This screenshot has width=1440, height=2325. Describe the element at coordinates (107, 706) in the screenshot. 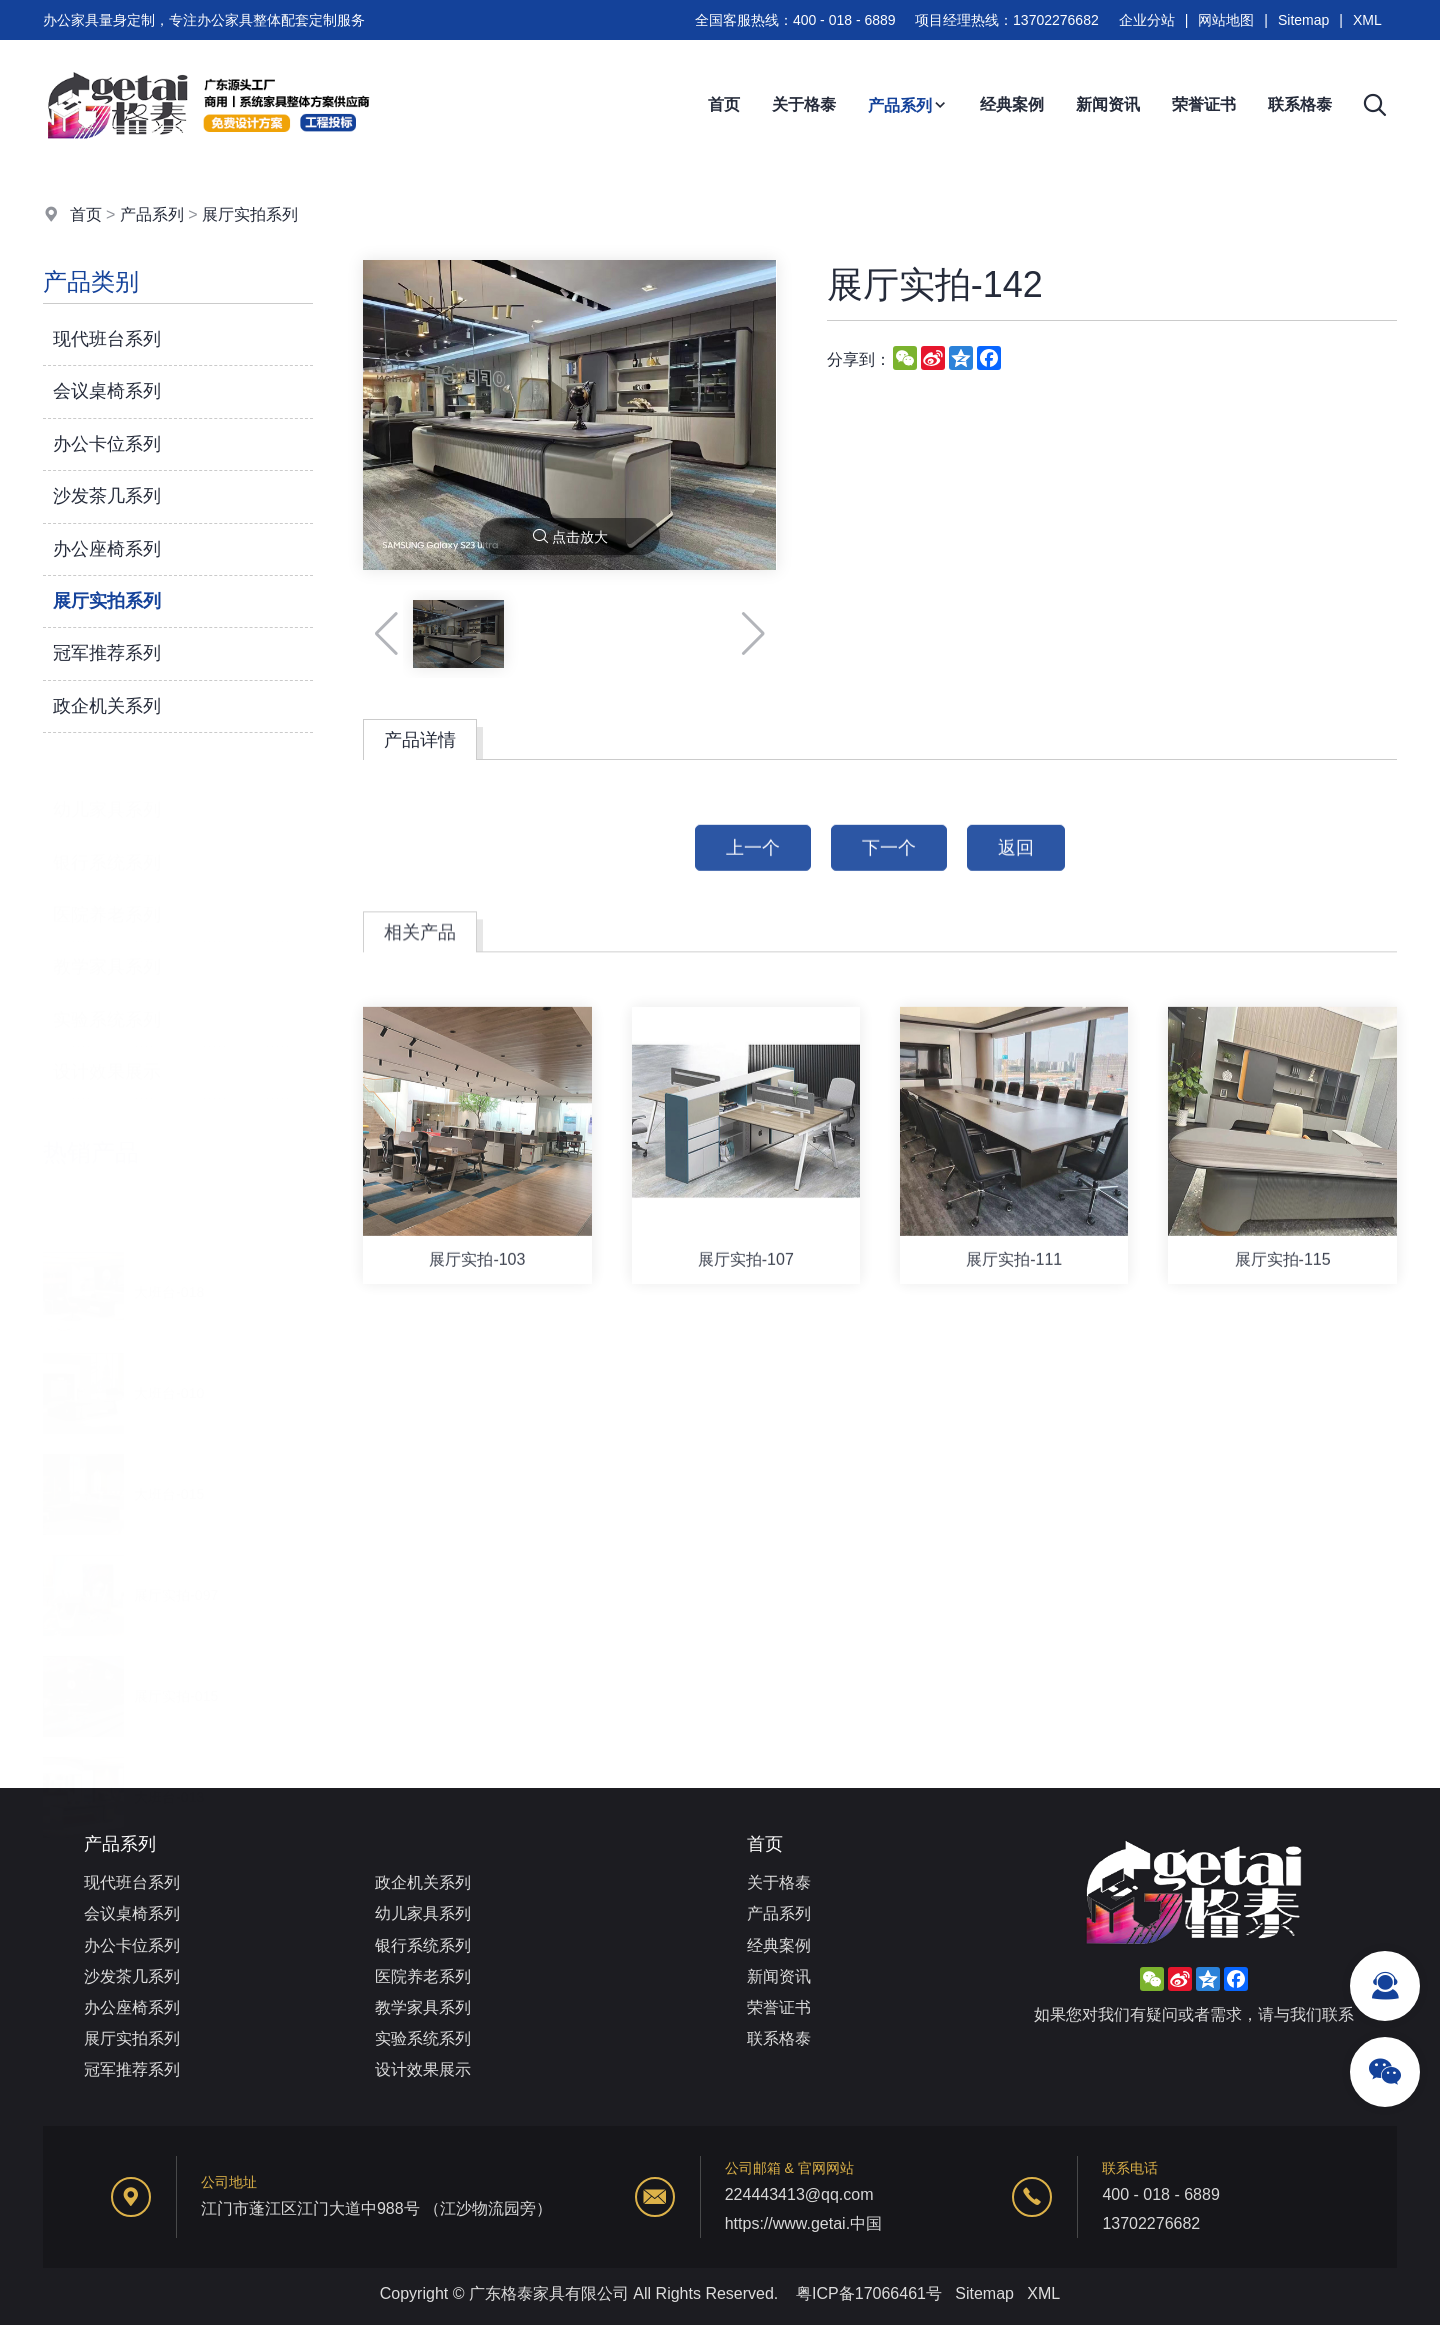

I see `政企机关系列` at that location.